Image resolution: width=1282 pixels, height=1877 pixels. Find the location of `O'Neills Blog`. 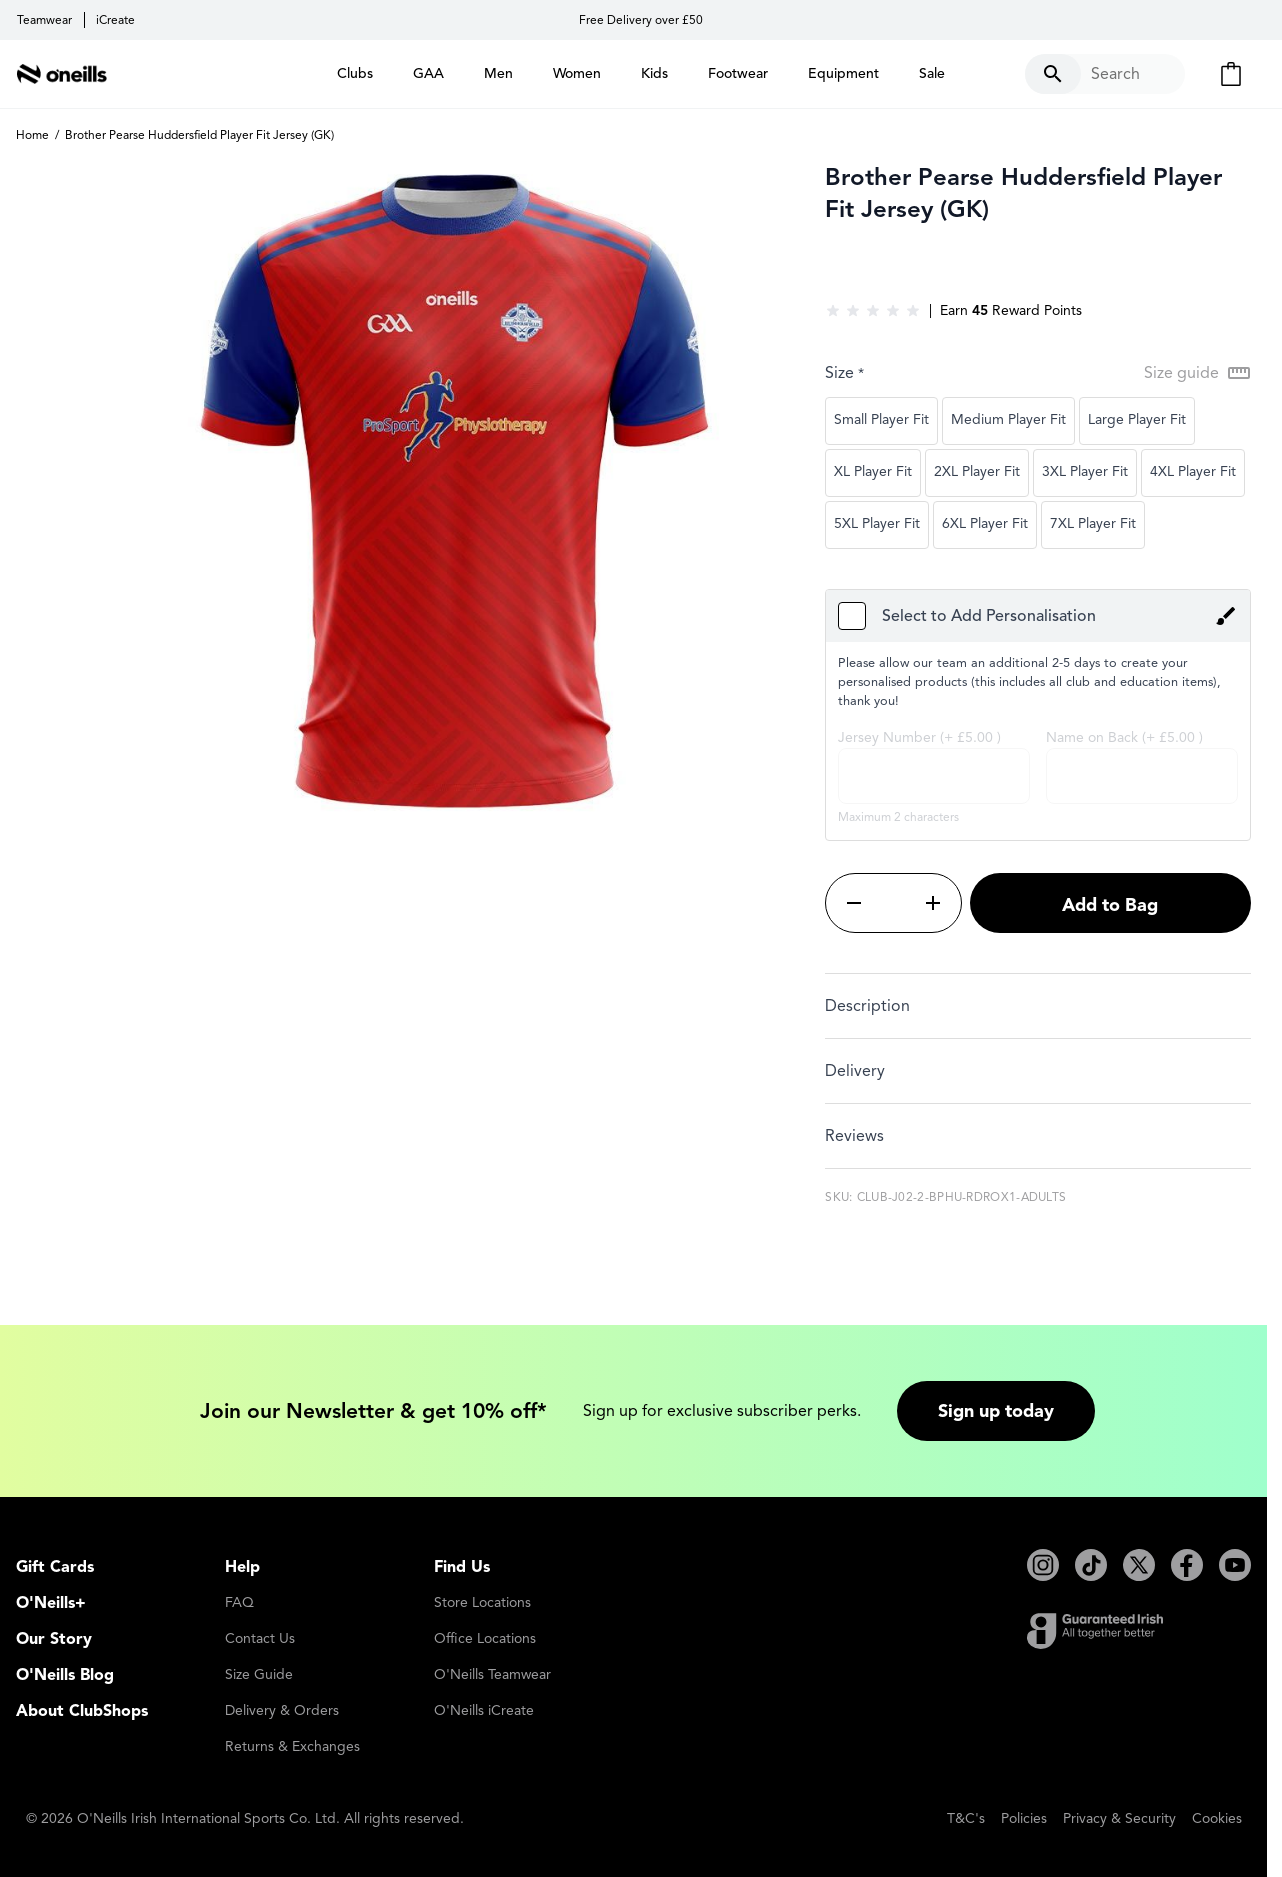

O'Neills Blog is located at coordinates (65, 1675).